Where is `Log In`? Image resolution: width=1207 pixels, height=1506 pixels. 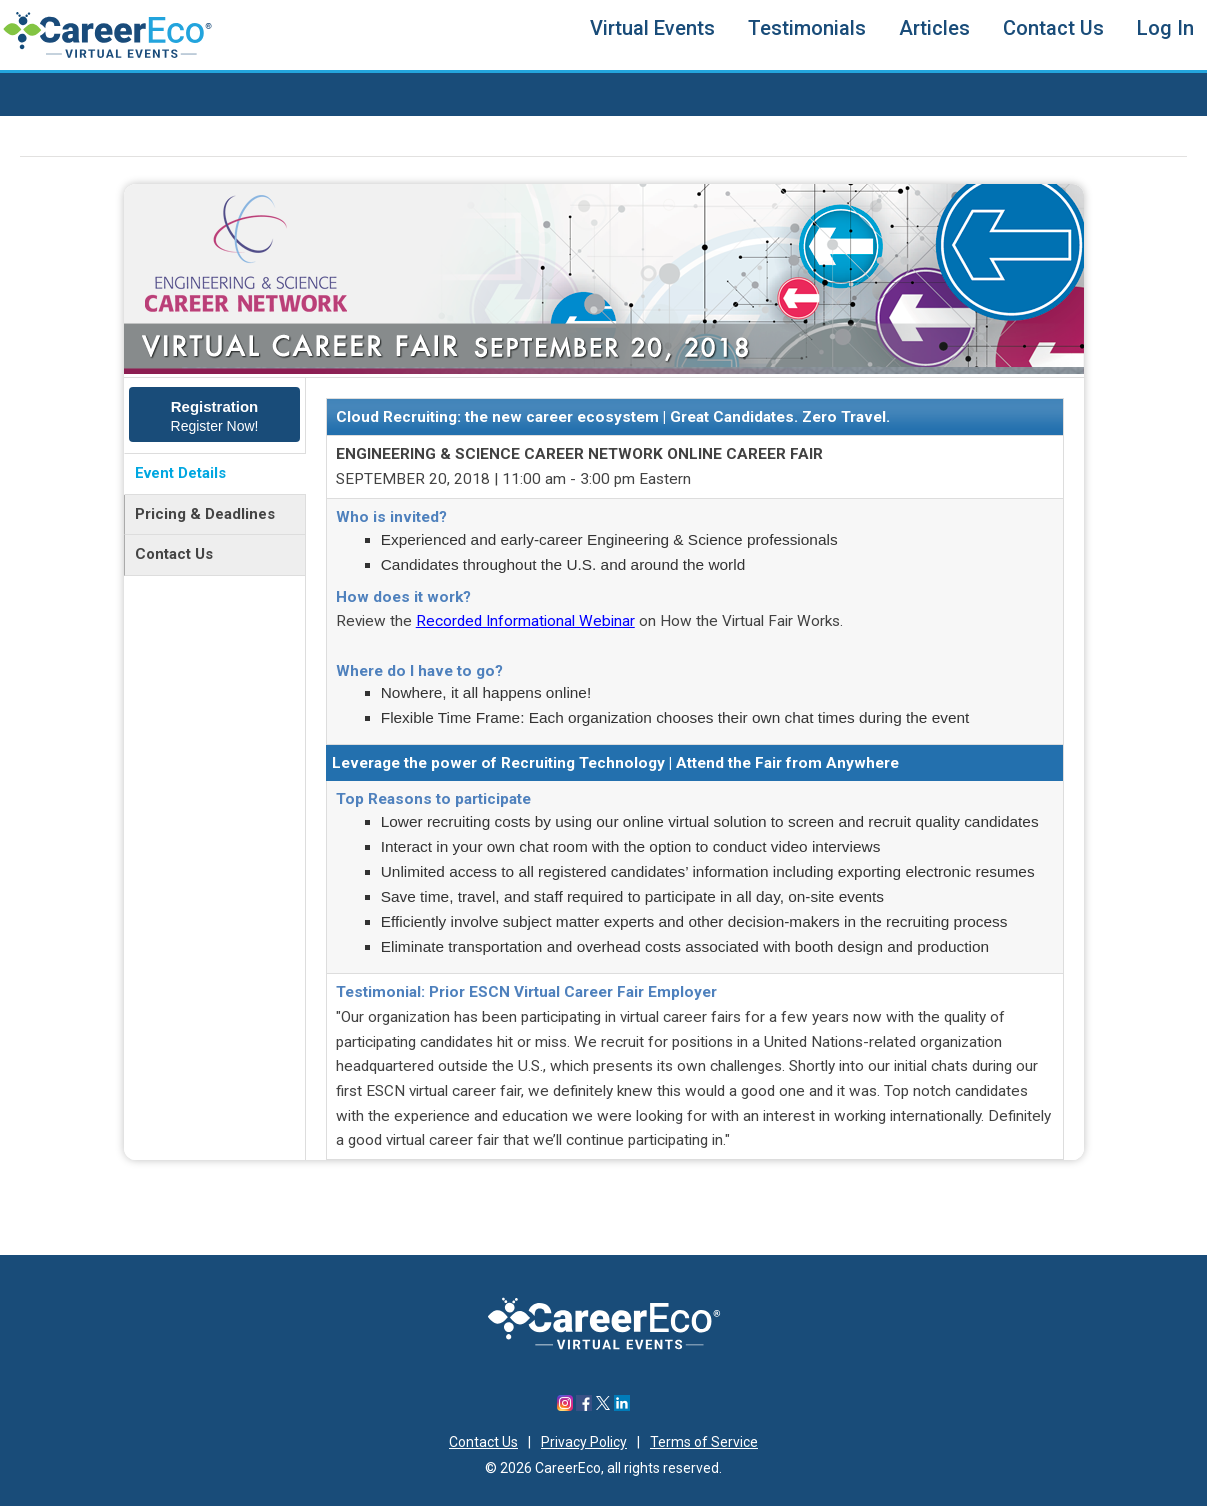
Log In is located at coordinates (1165, 28).